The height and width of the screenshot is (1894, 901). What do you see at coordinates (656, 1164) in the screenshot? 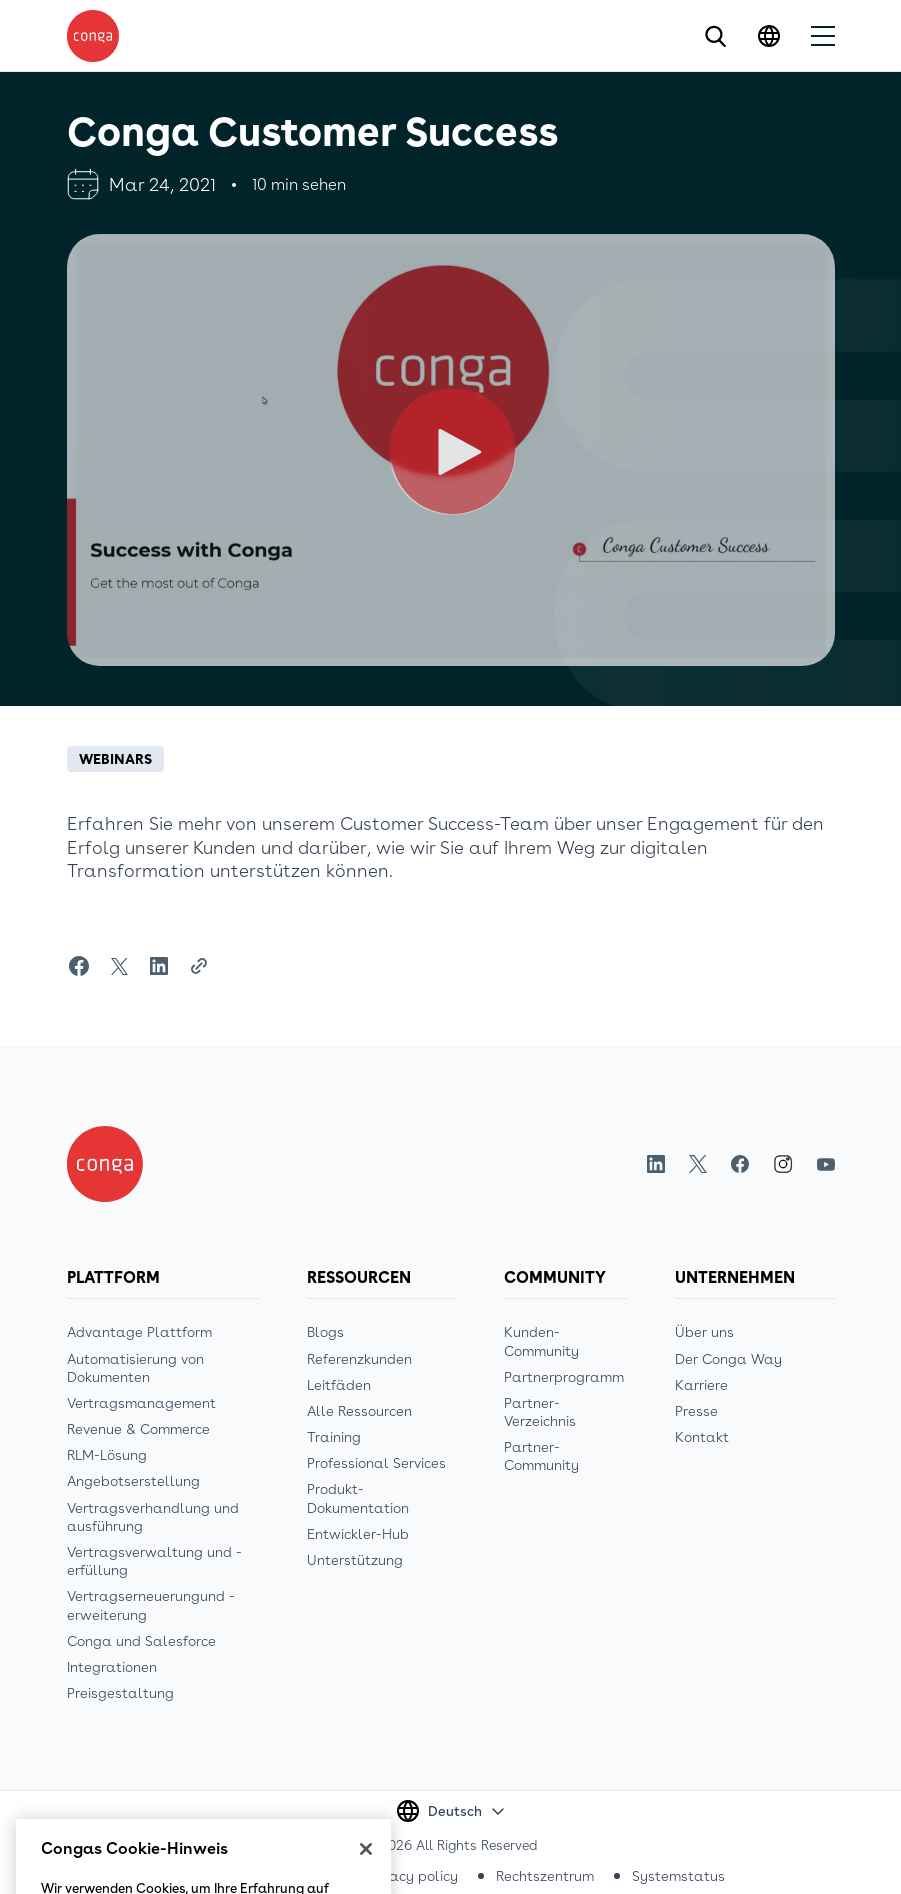
I see `LinkedIn` at bounding box center [656, 1164].